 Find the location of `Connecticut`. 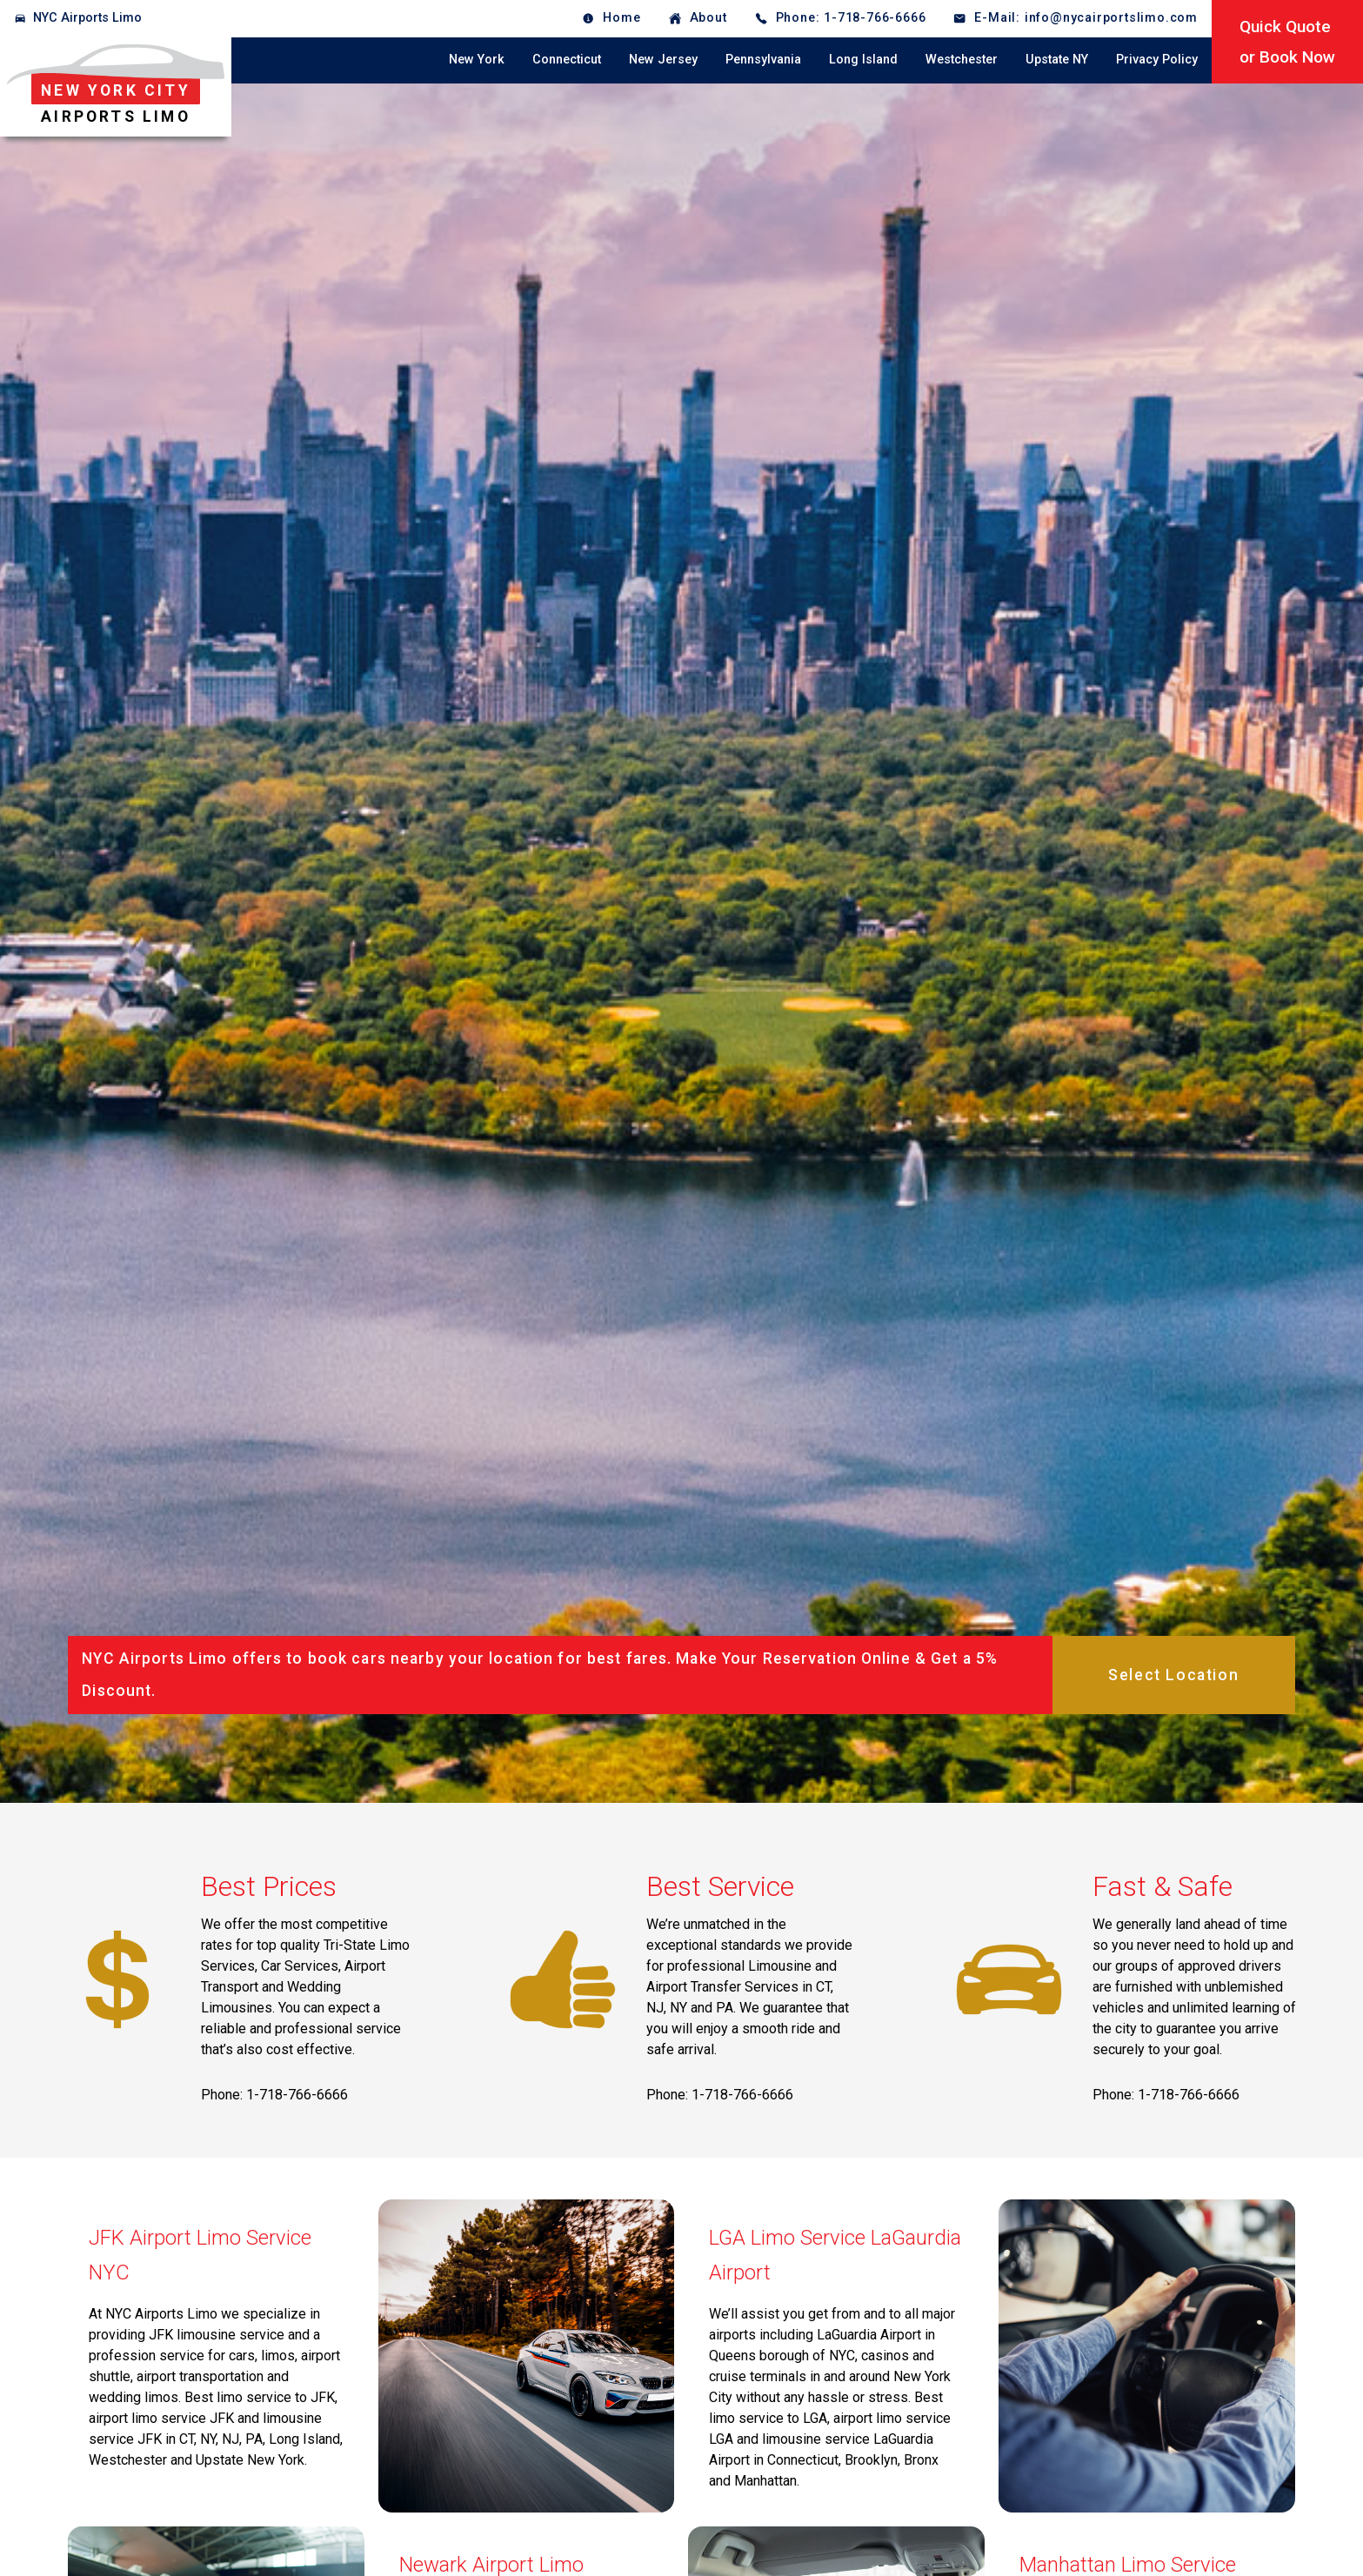

Connecticut is located at coordinates (566, 59).